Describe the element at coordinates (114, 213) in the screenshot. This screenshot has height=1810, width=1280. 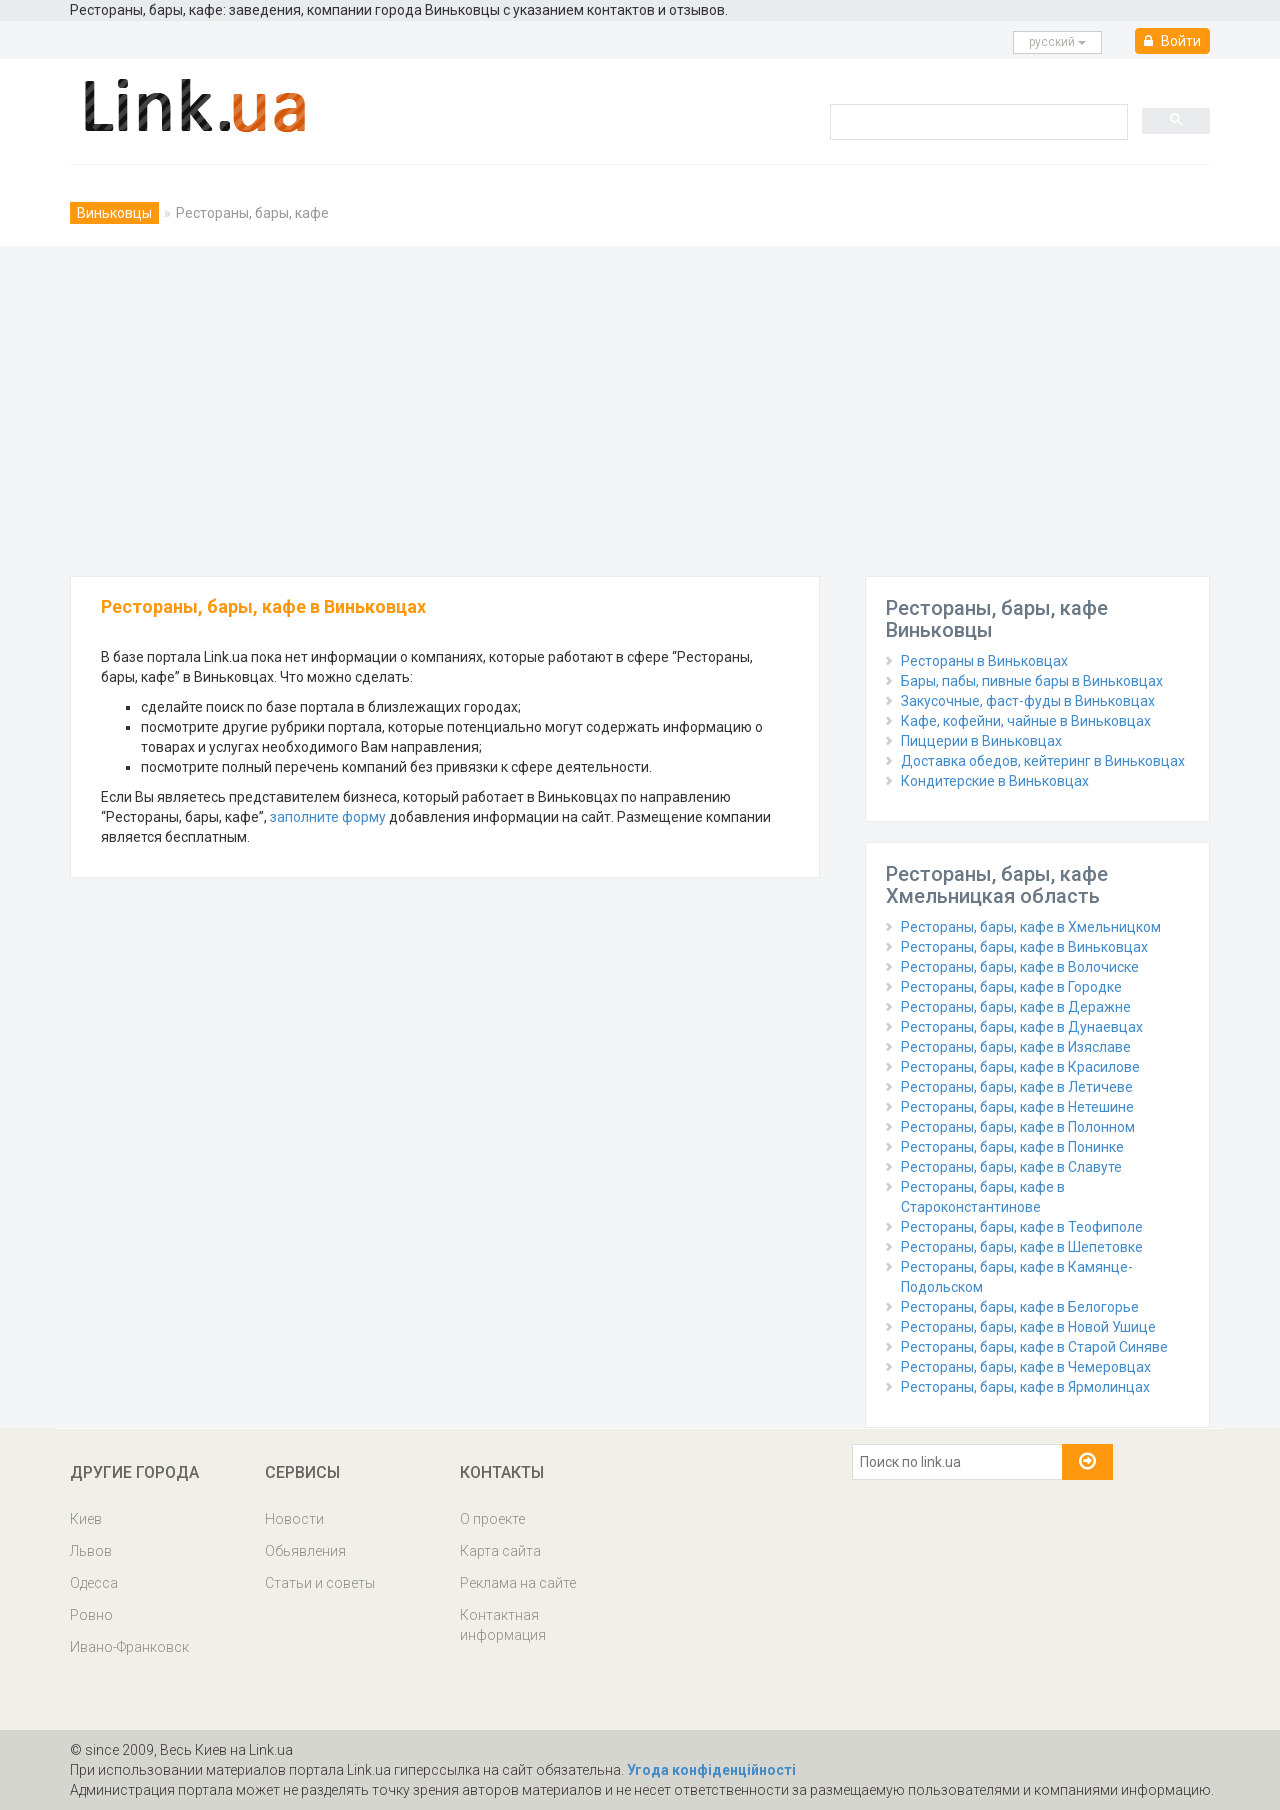
I see `Виньковцы` at that location.